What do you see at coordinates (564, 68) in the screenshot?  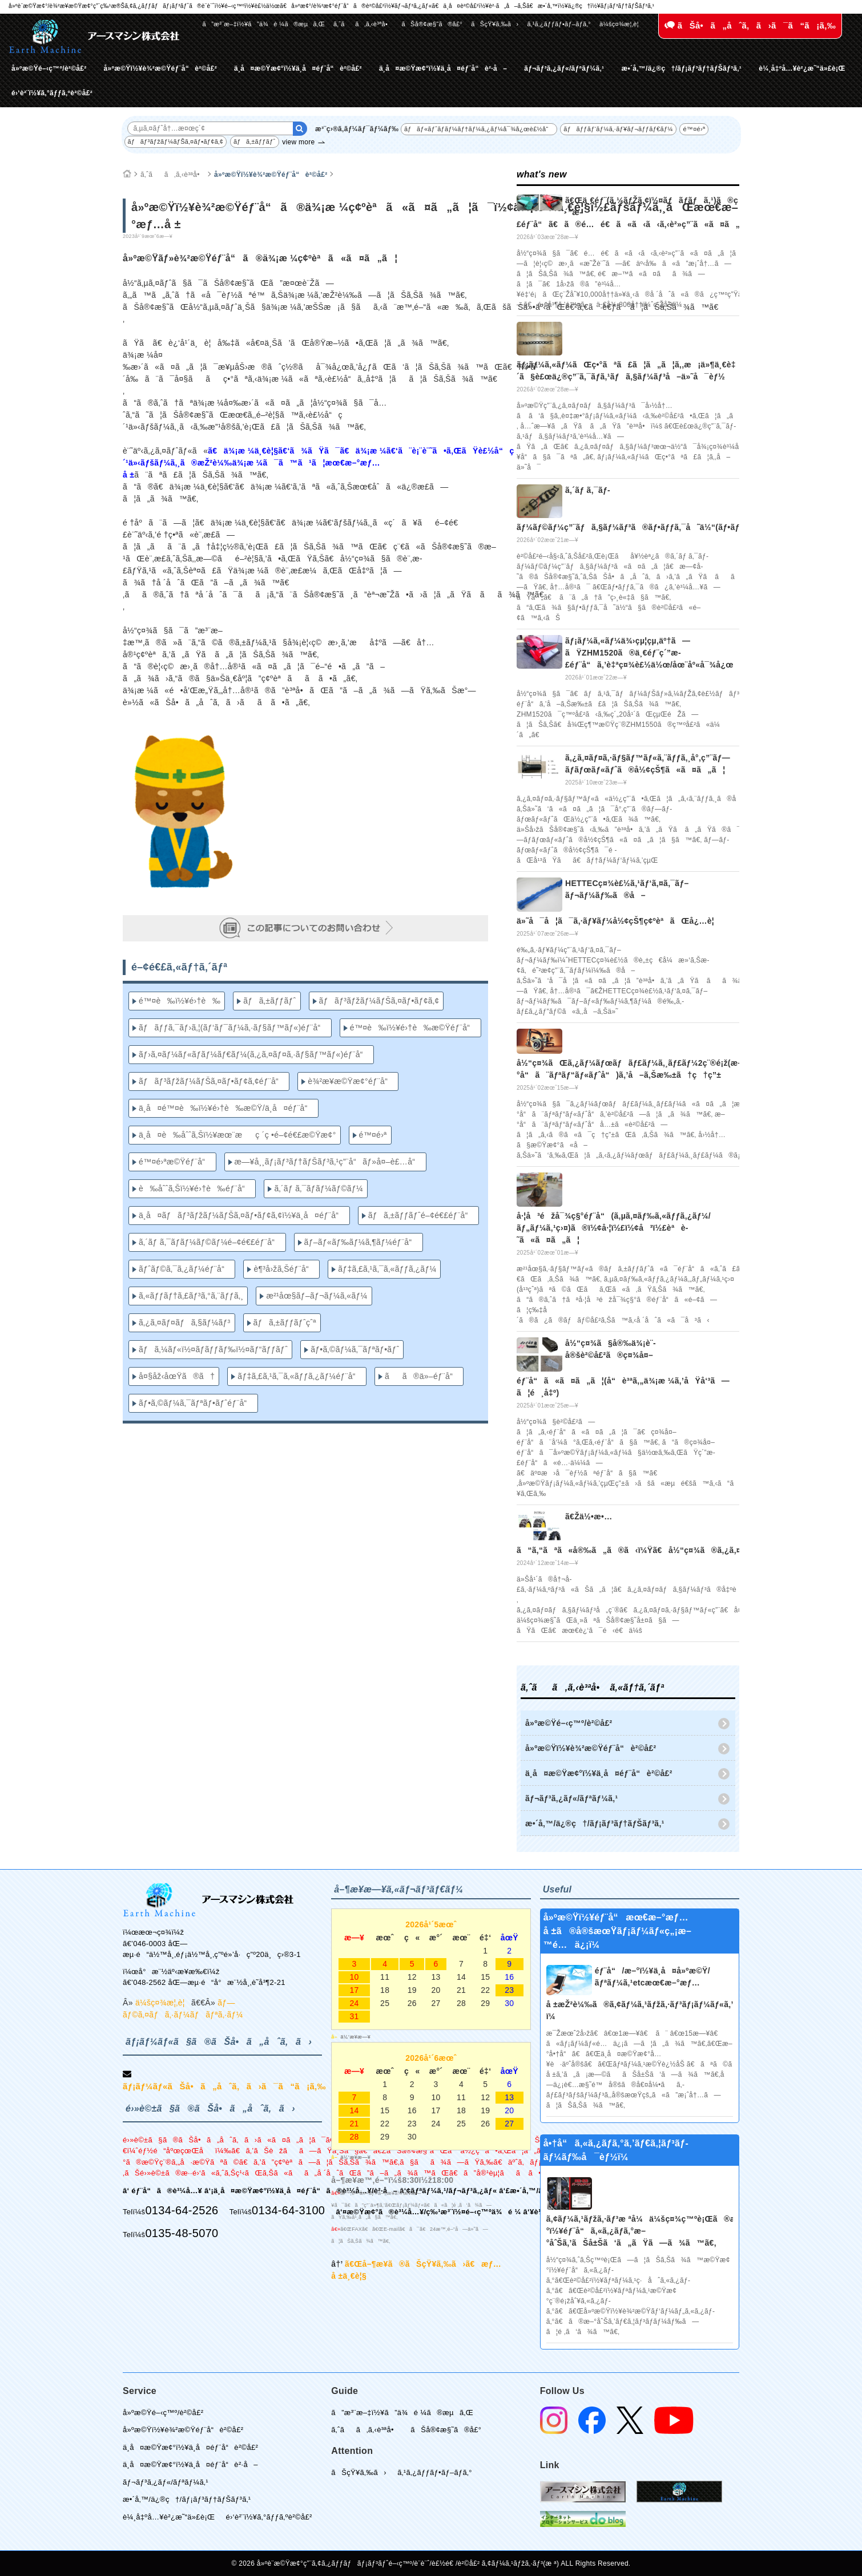 I see `ãƒ¬ãƒ³ã‚¿ãƒ«/ãƒªãƒ¼ã‚¹` at bounding box center [564, 68].